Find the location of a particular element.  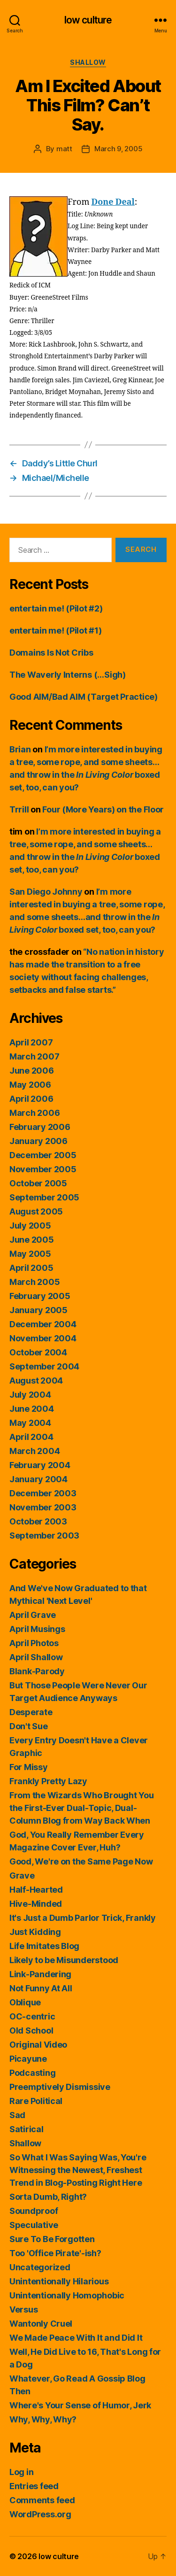

January 2005 is located at coordinates (38, 1310).